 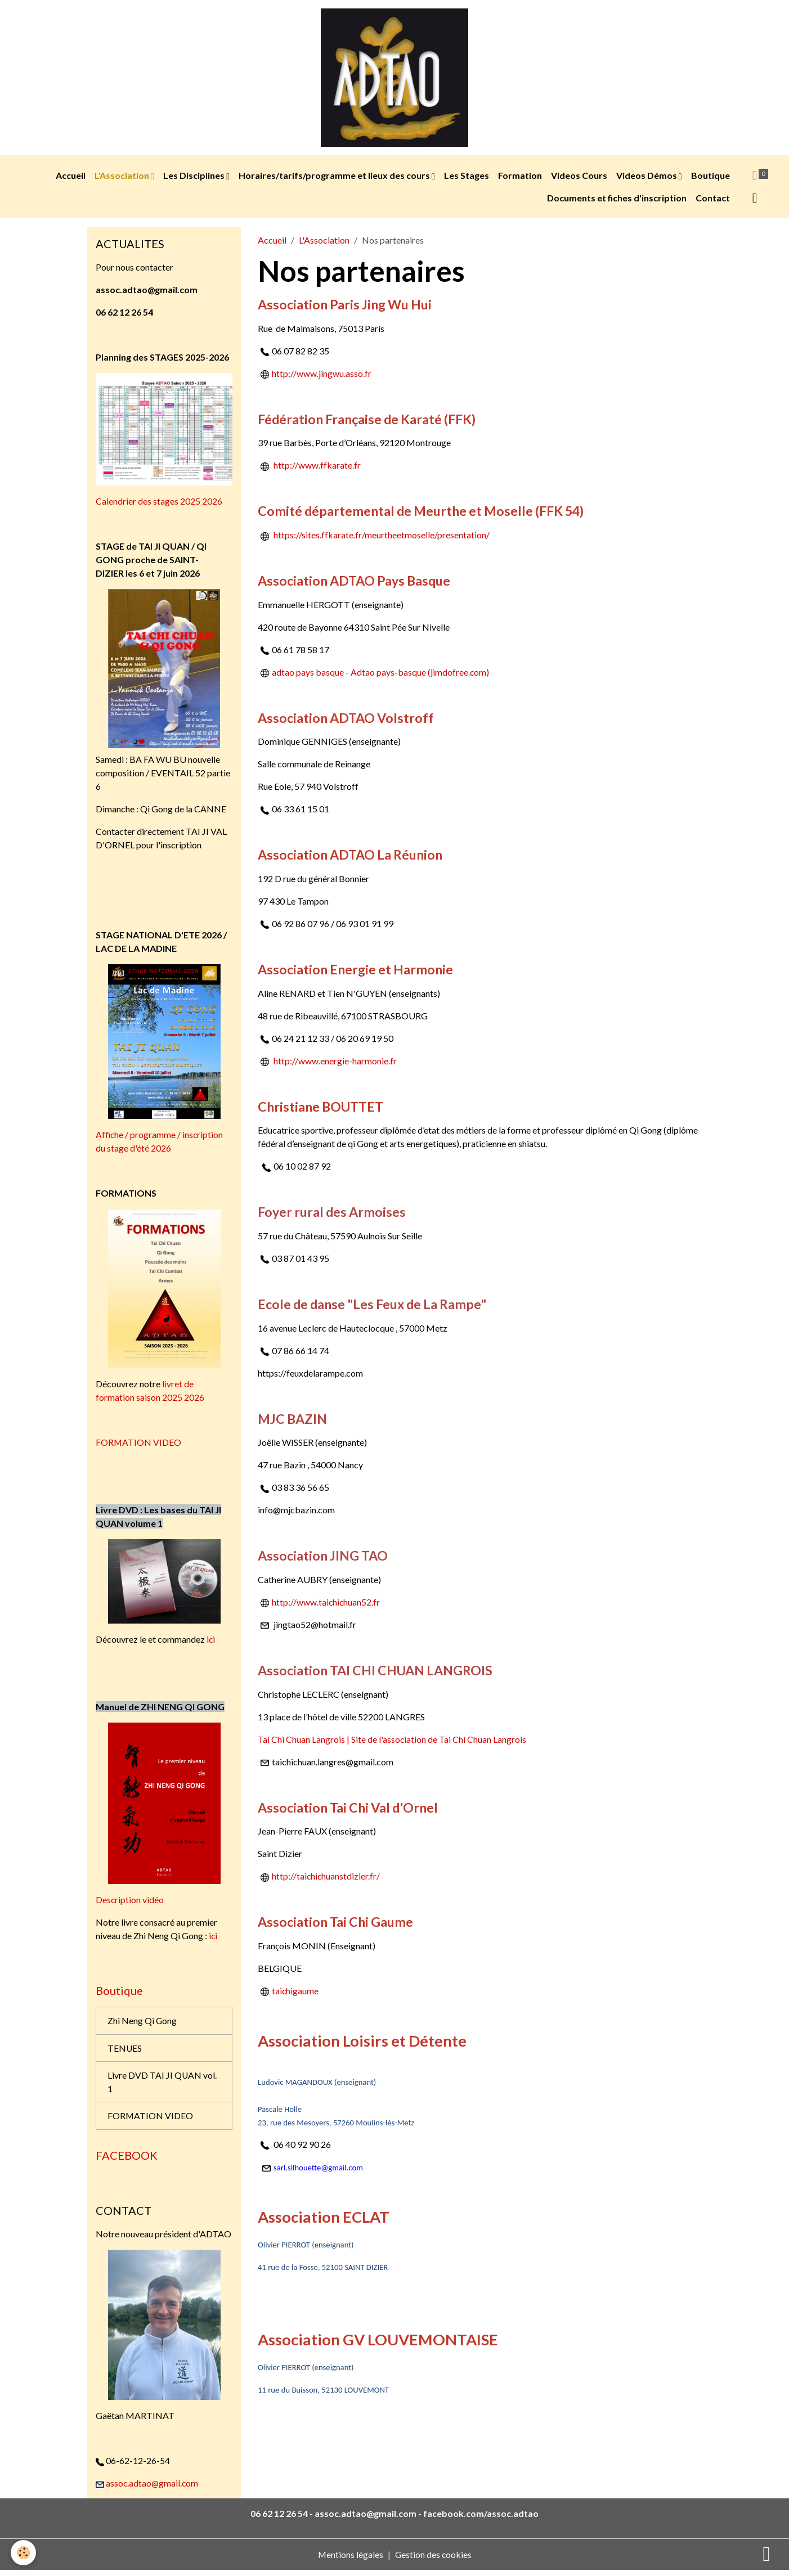 I want to click on http://www.energie-harmonie.fr, so click(x=335, y=1064).